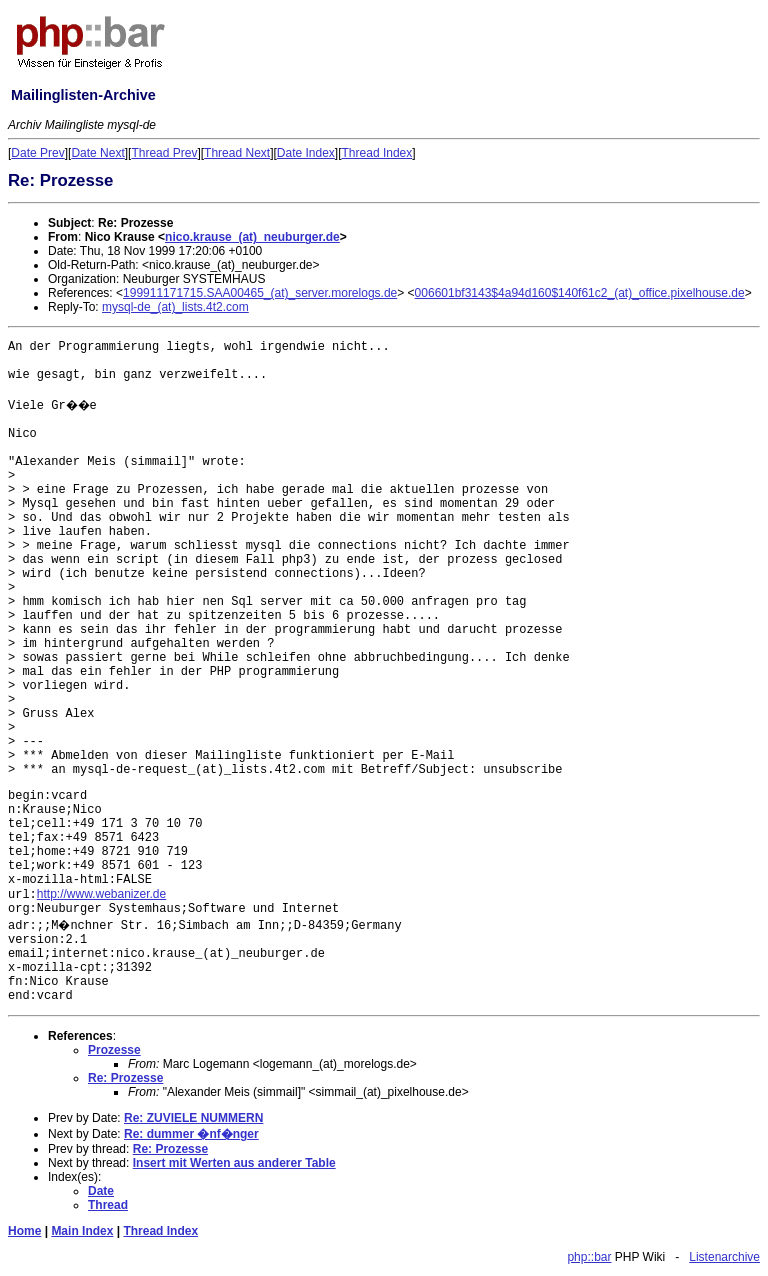  What do you see at coordinates (724, 1257) in the screenshot?
I see `Listenarchive` at bounding box center [724, 1257].